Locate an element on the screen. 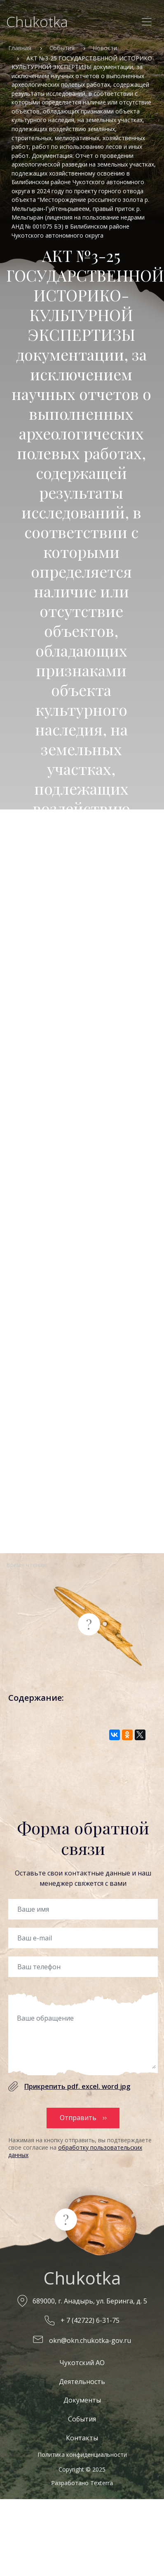 The width and height of the screenshot is (164, 2576). Чукотский АО is located at coordinates (82, 2362).